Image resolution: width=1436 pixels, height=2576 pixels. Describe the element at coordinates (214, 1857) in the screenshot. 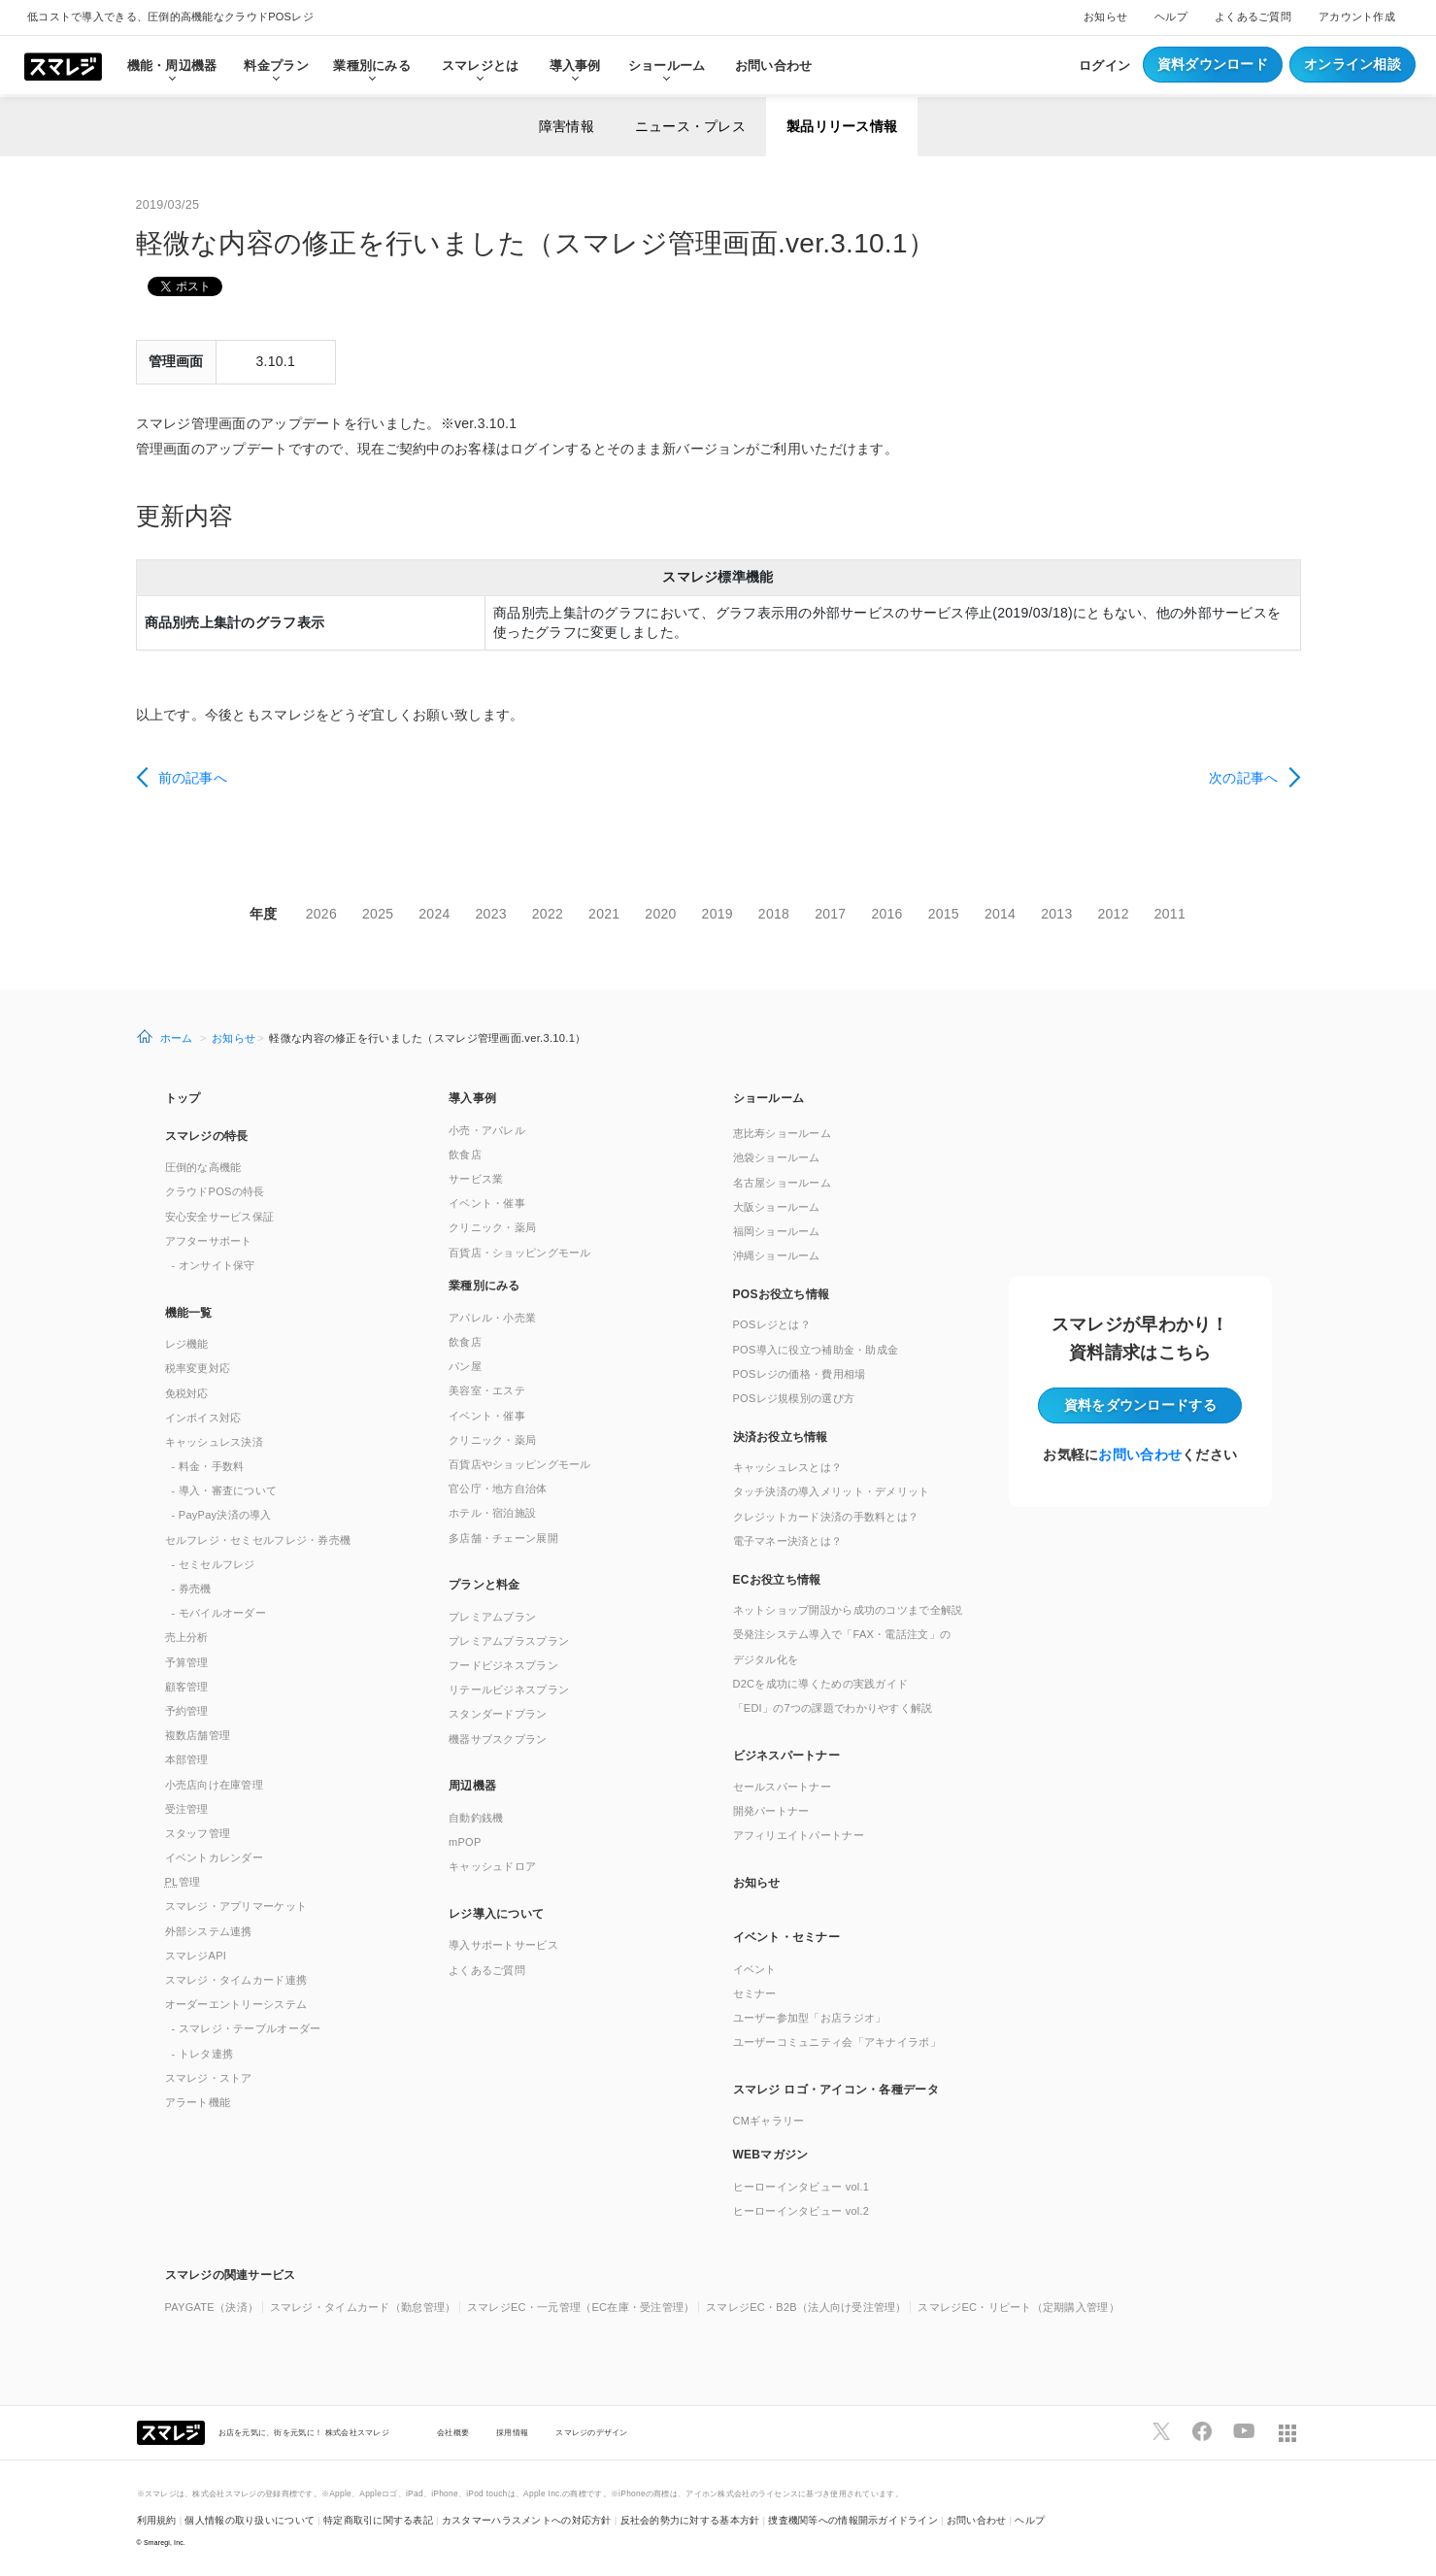

I see `イベントカレンダー` at that location.